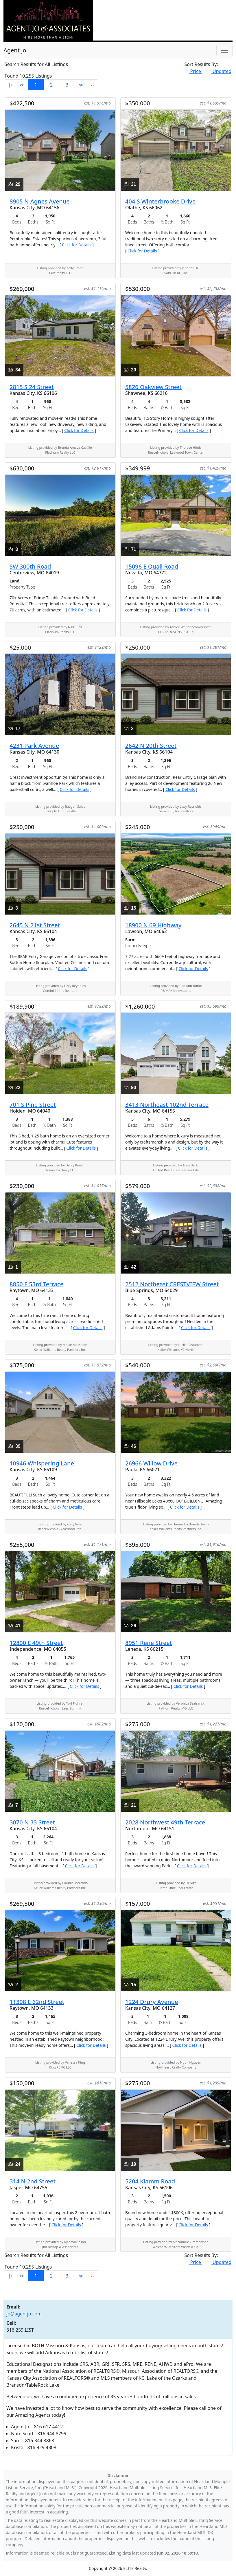 The height and width of the screenshot is (2576, 236). I want to click on 5826 Oakview Street, so click(153, 387).